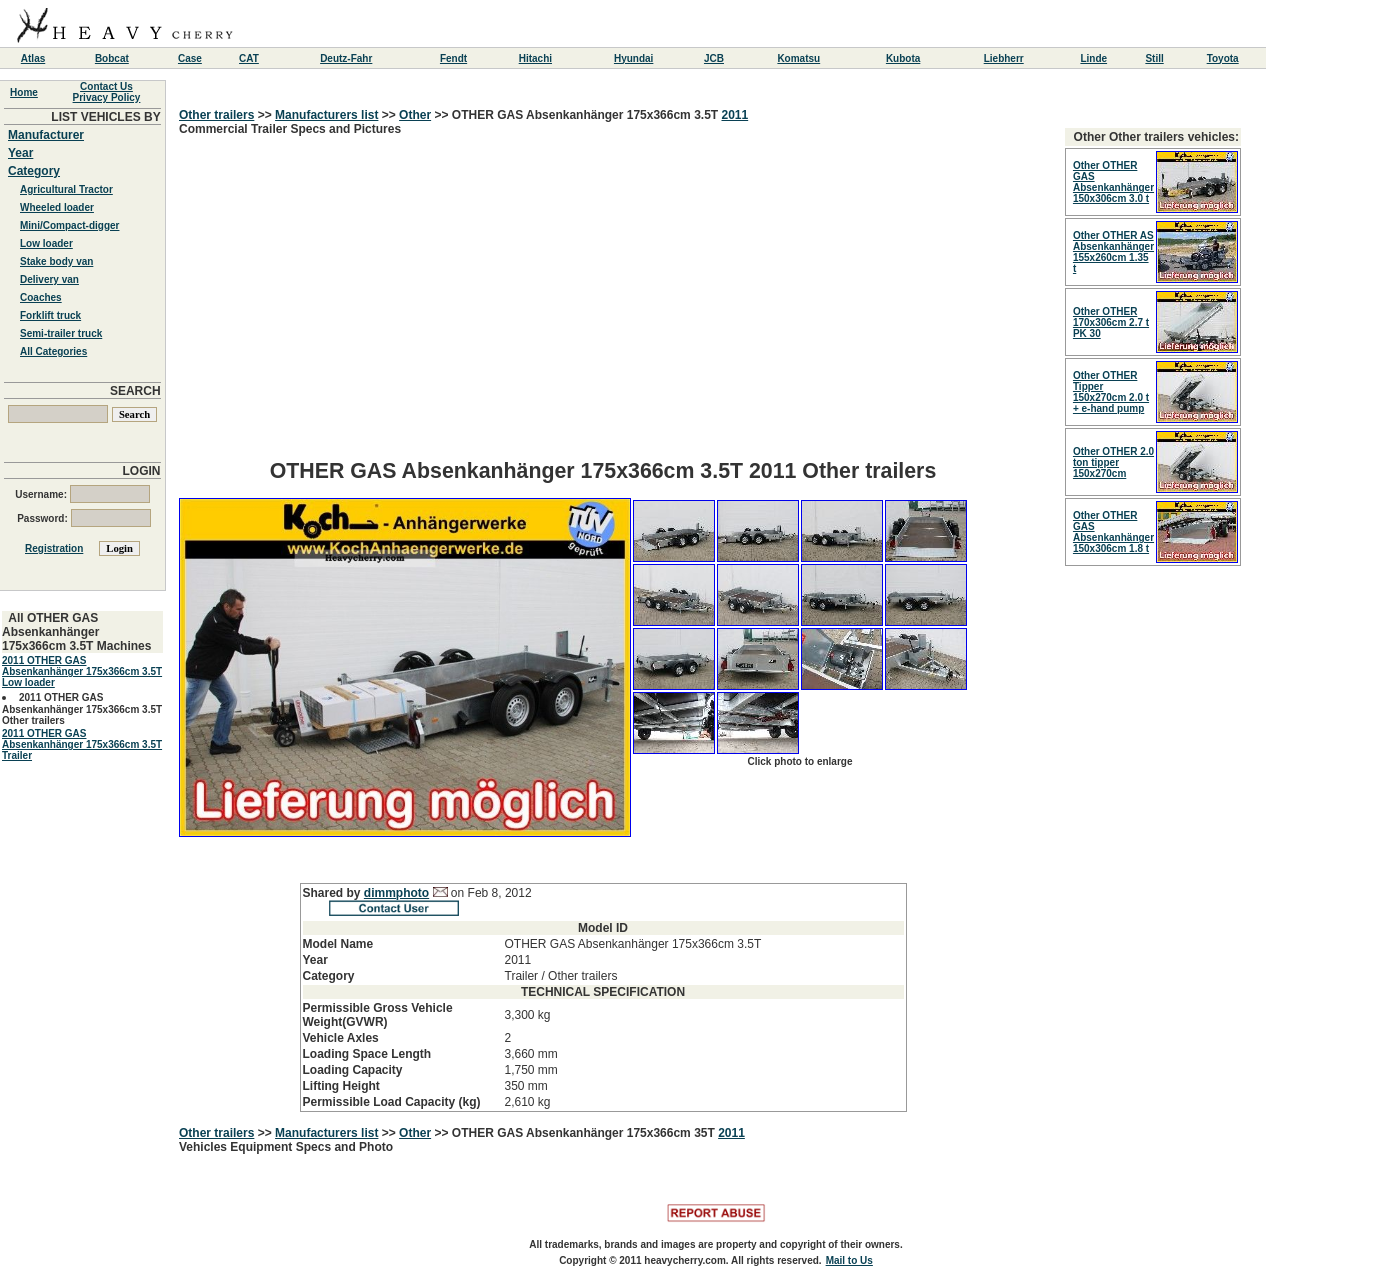  I want to click on Case, so click(190, 58).